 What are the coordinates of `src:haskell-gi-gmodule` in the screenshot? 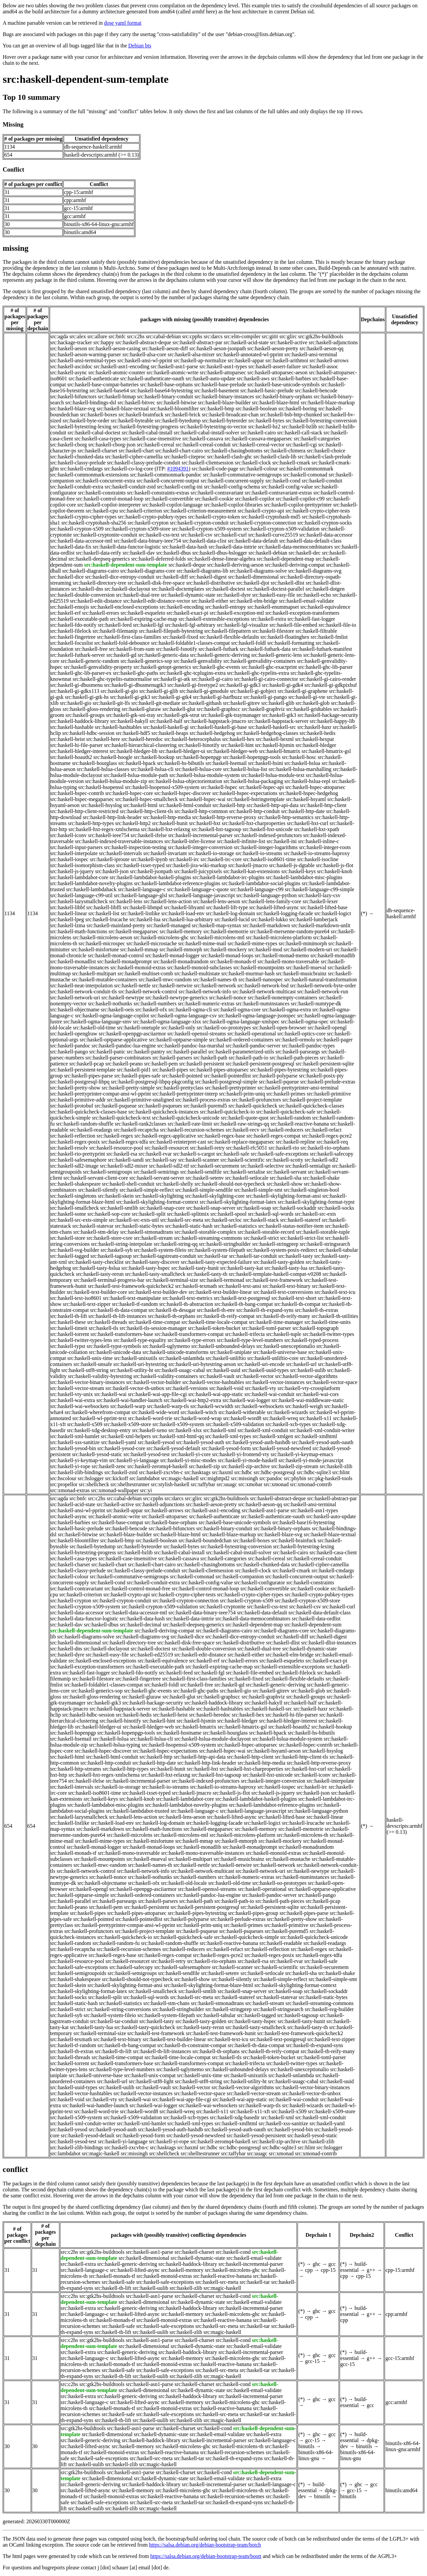 It's located at (204, 691).